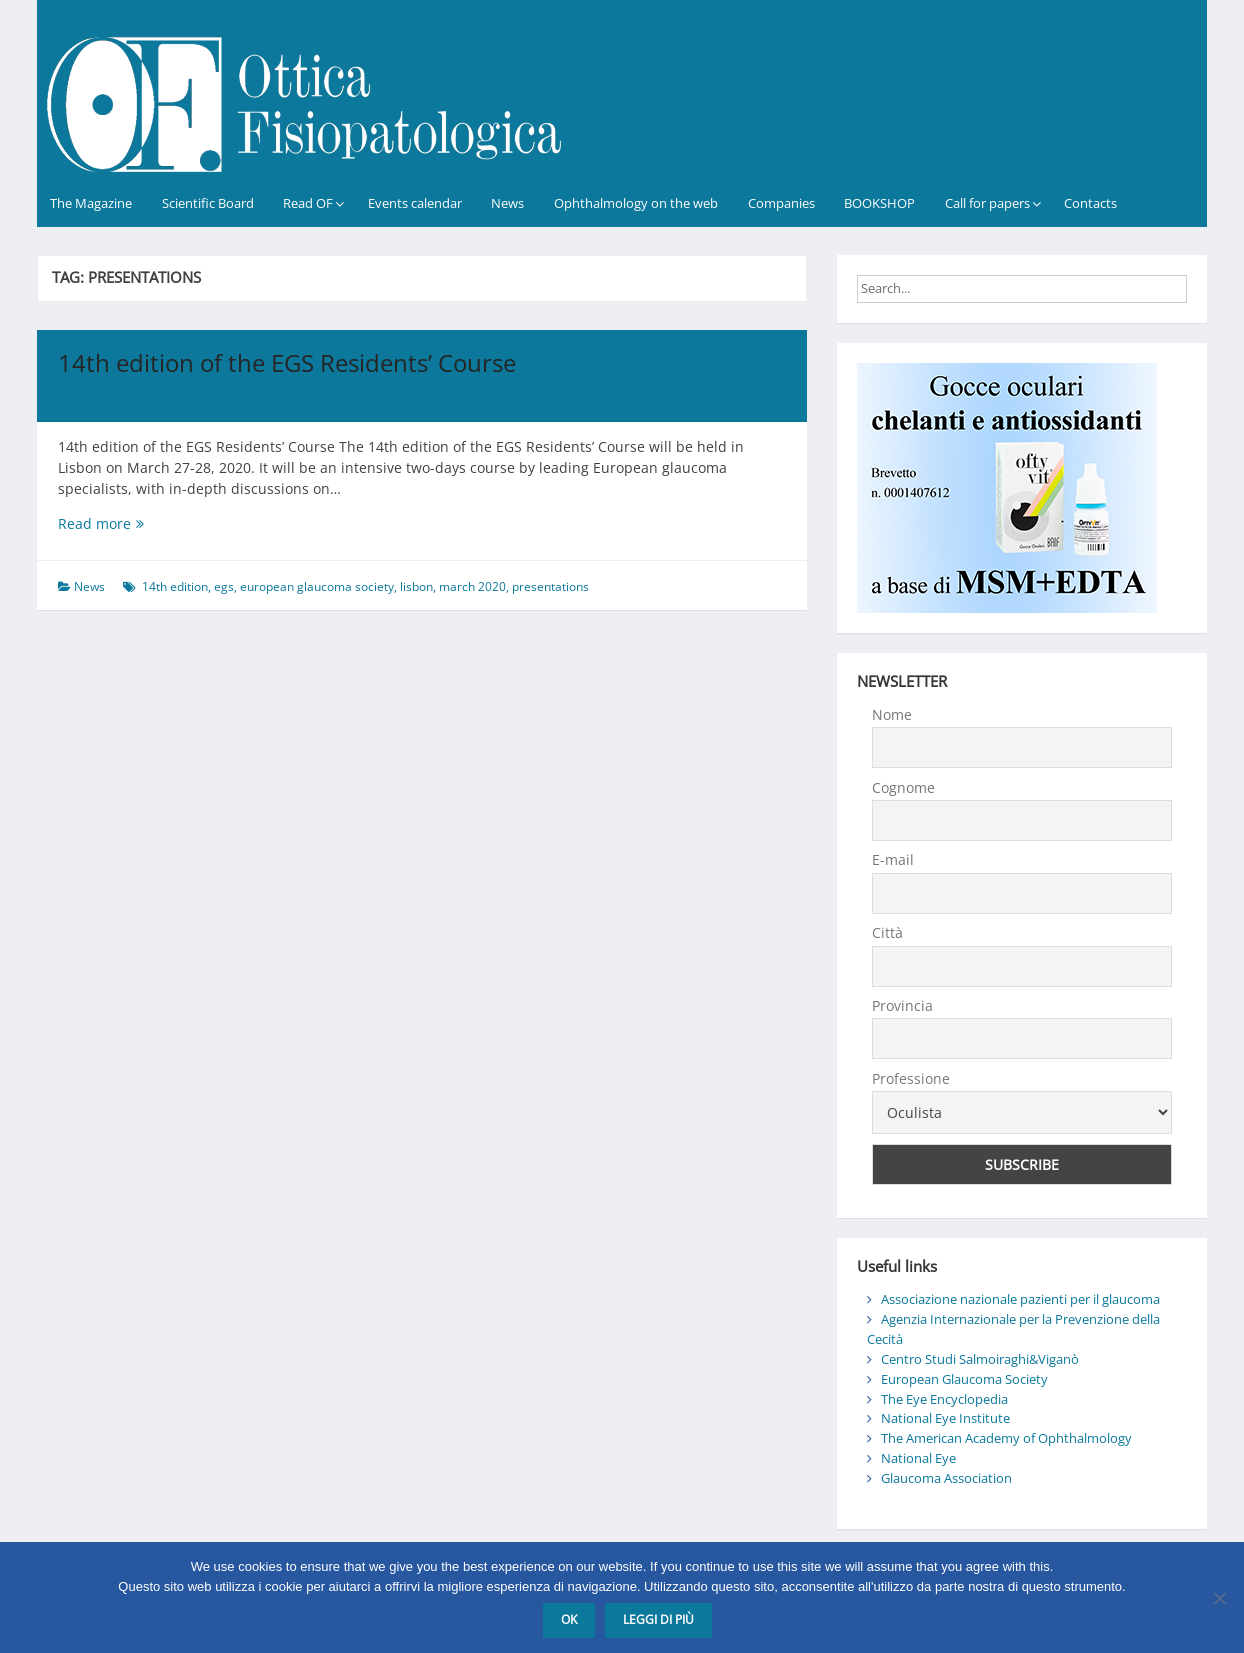 The width and height of the screenshot is (1244, 1653). I want to click on Ok, so click(569, 1619).